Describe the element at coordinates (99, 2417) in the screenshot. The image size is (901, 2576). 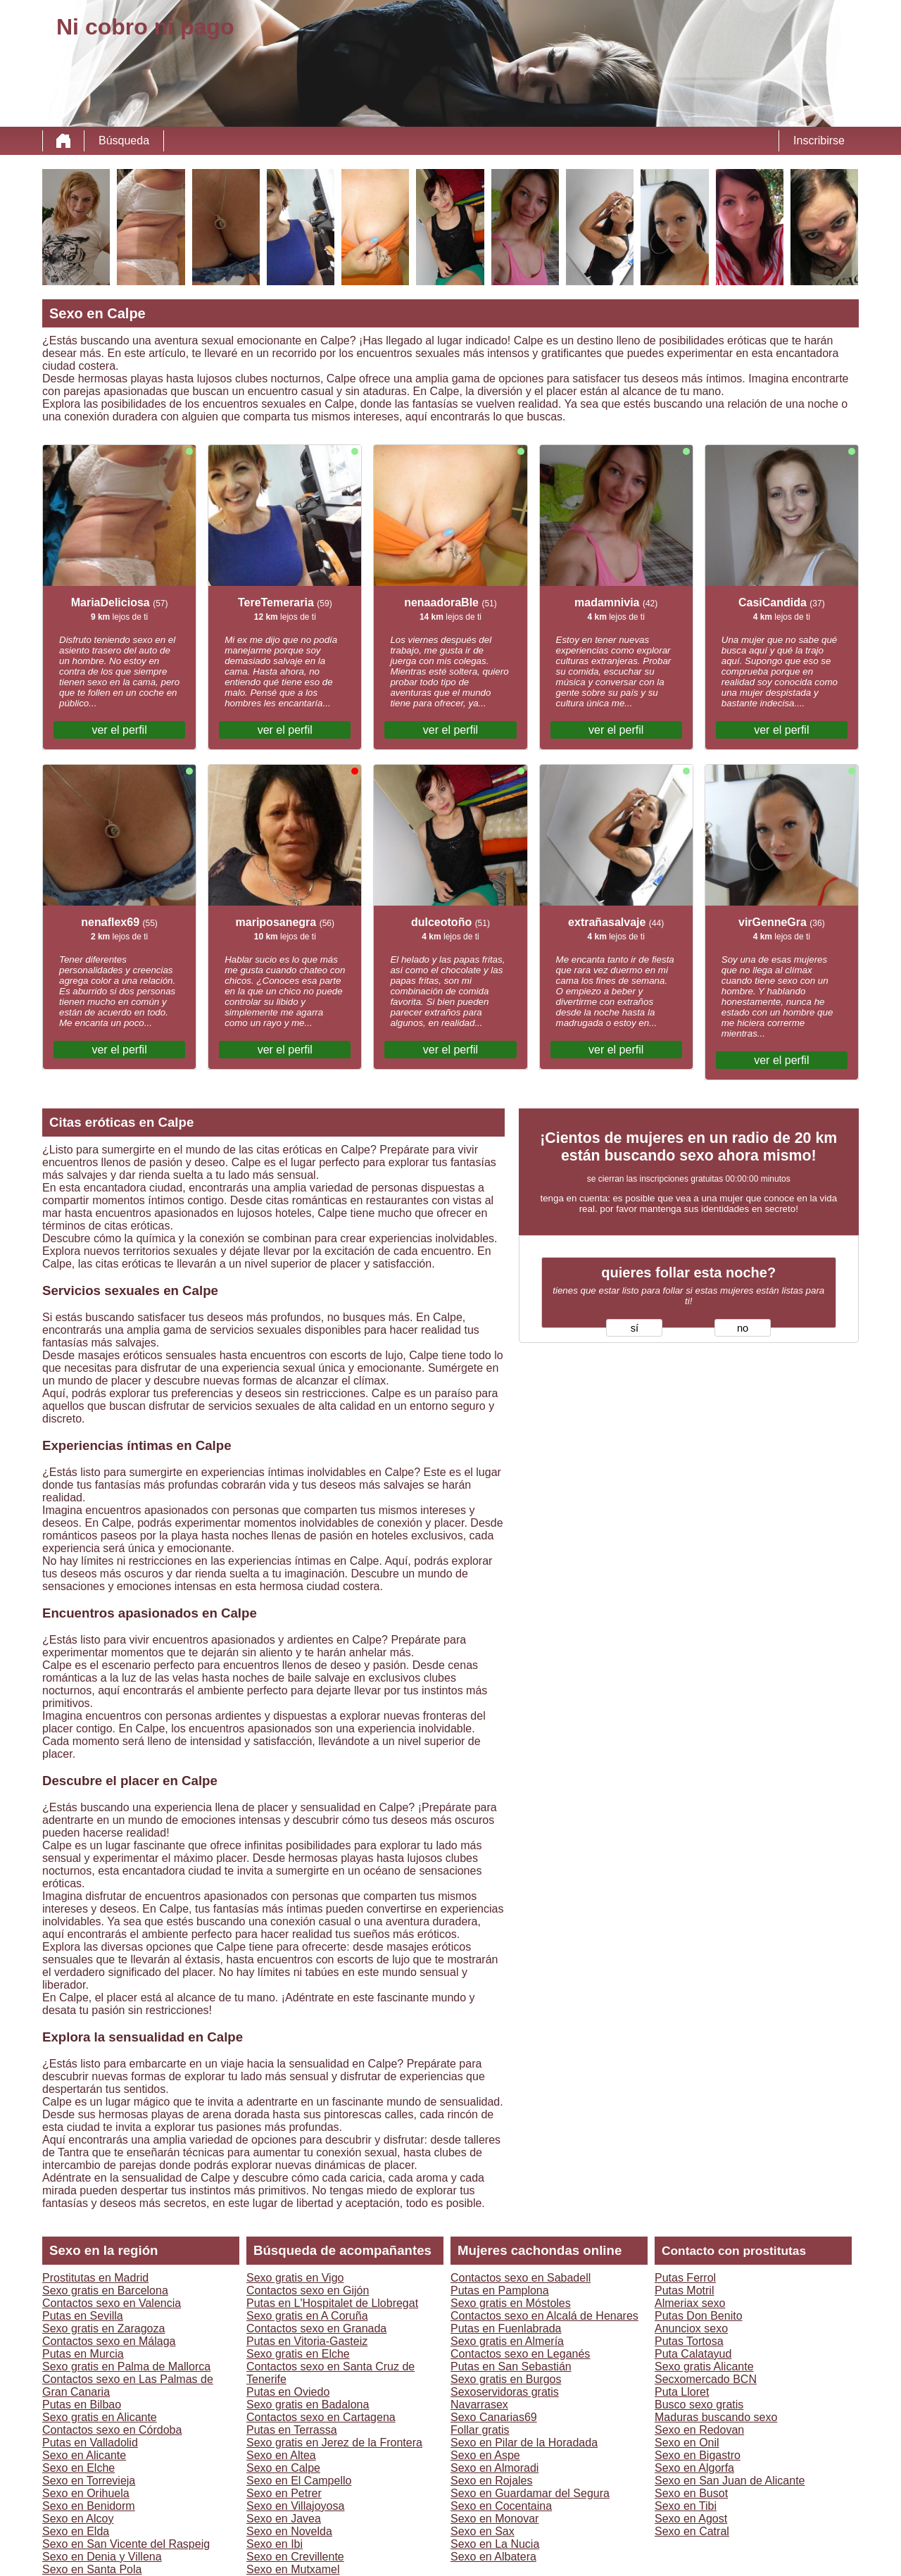
I see `Sexo gratis en Alicante` at that location.